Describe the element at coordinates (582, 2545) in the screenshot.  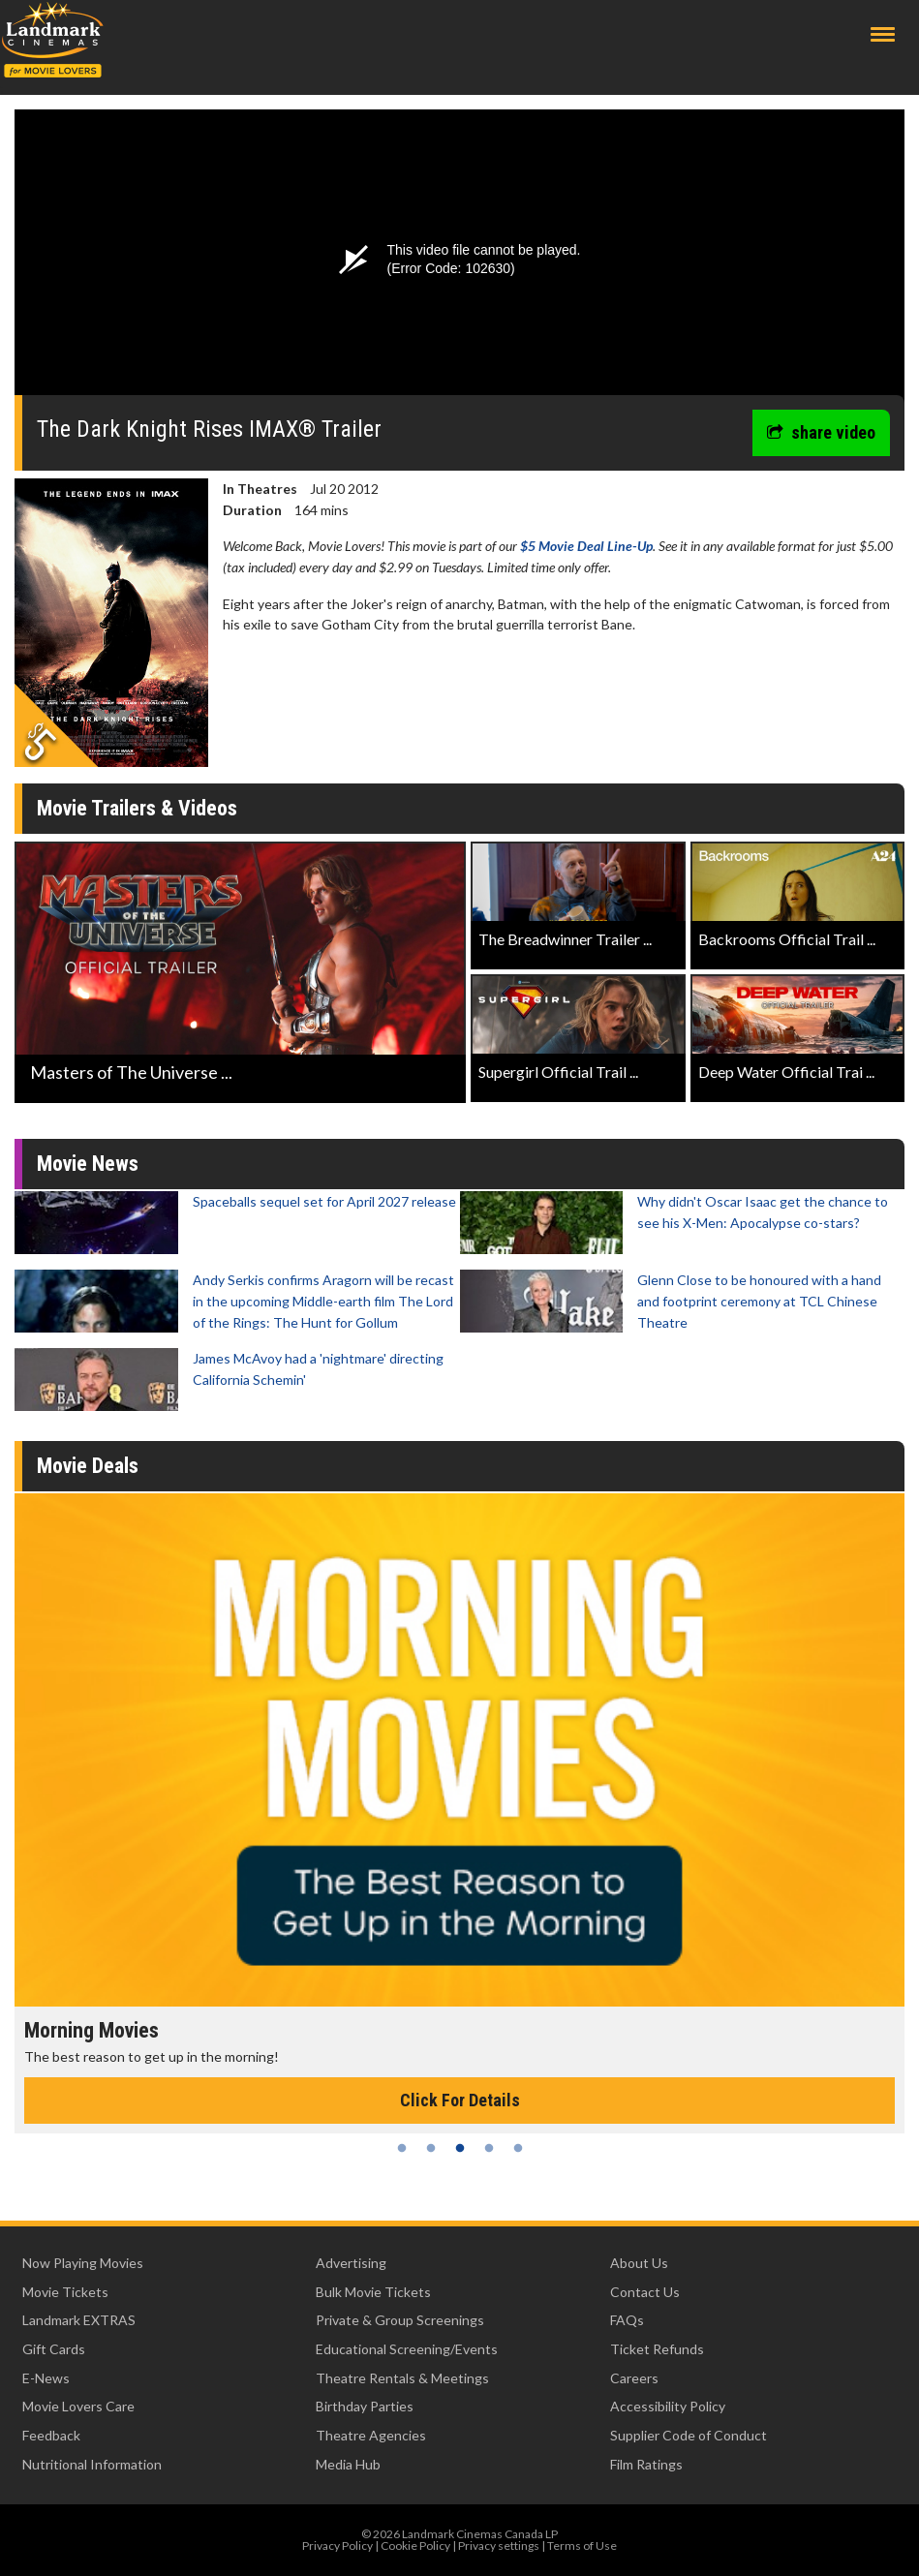
I see `Terms of Use` at that location.